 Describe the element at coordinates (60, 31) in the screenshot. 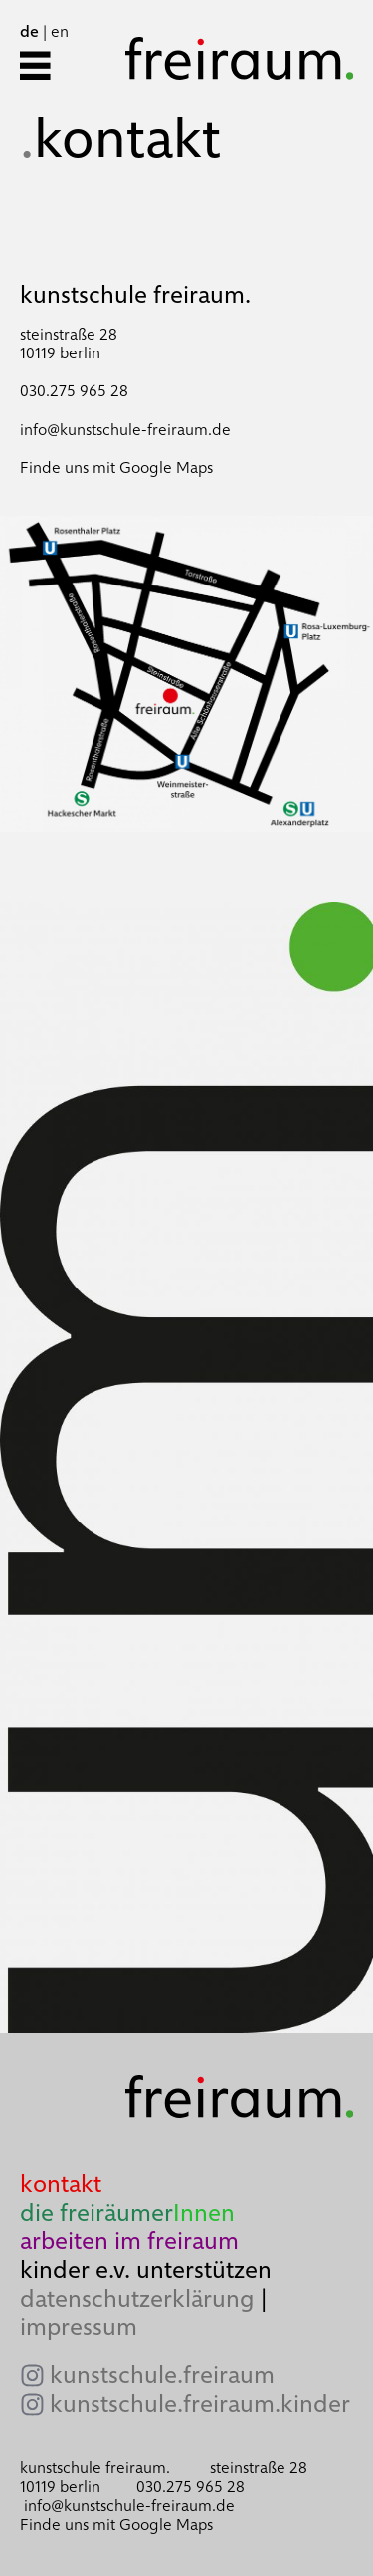

I see `en` at that location.